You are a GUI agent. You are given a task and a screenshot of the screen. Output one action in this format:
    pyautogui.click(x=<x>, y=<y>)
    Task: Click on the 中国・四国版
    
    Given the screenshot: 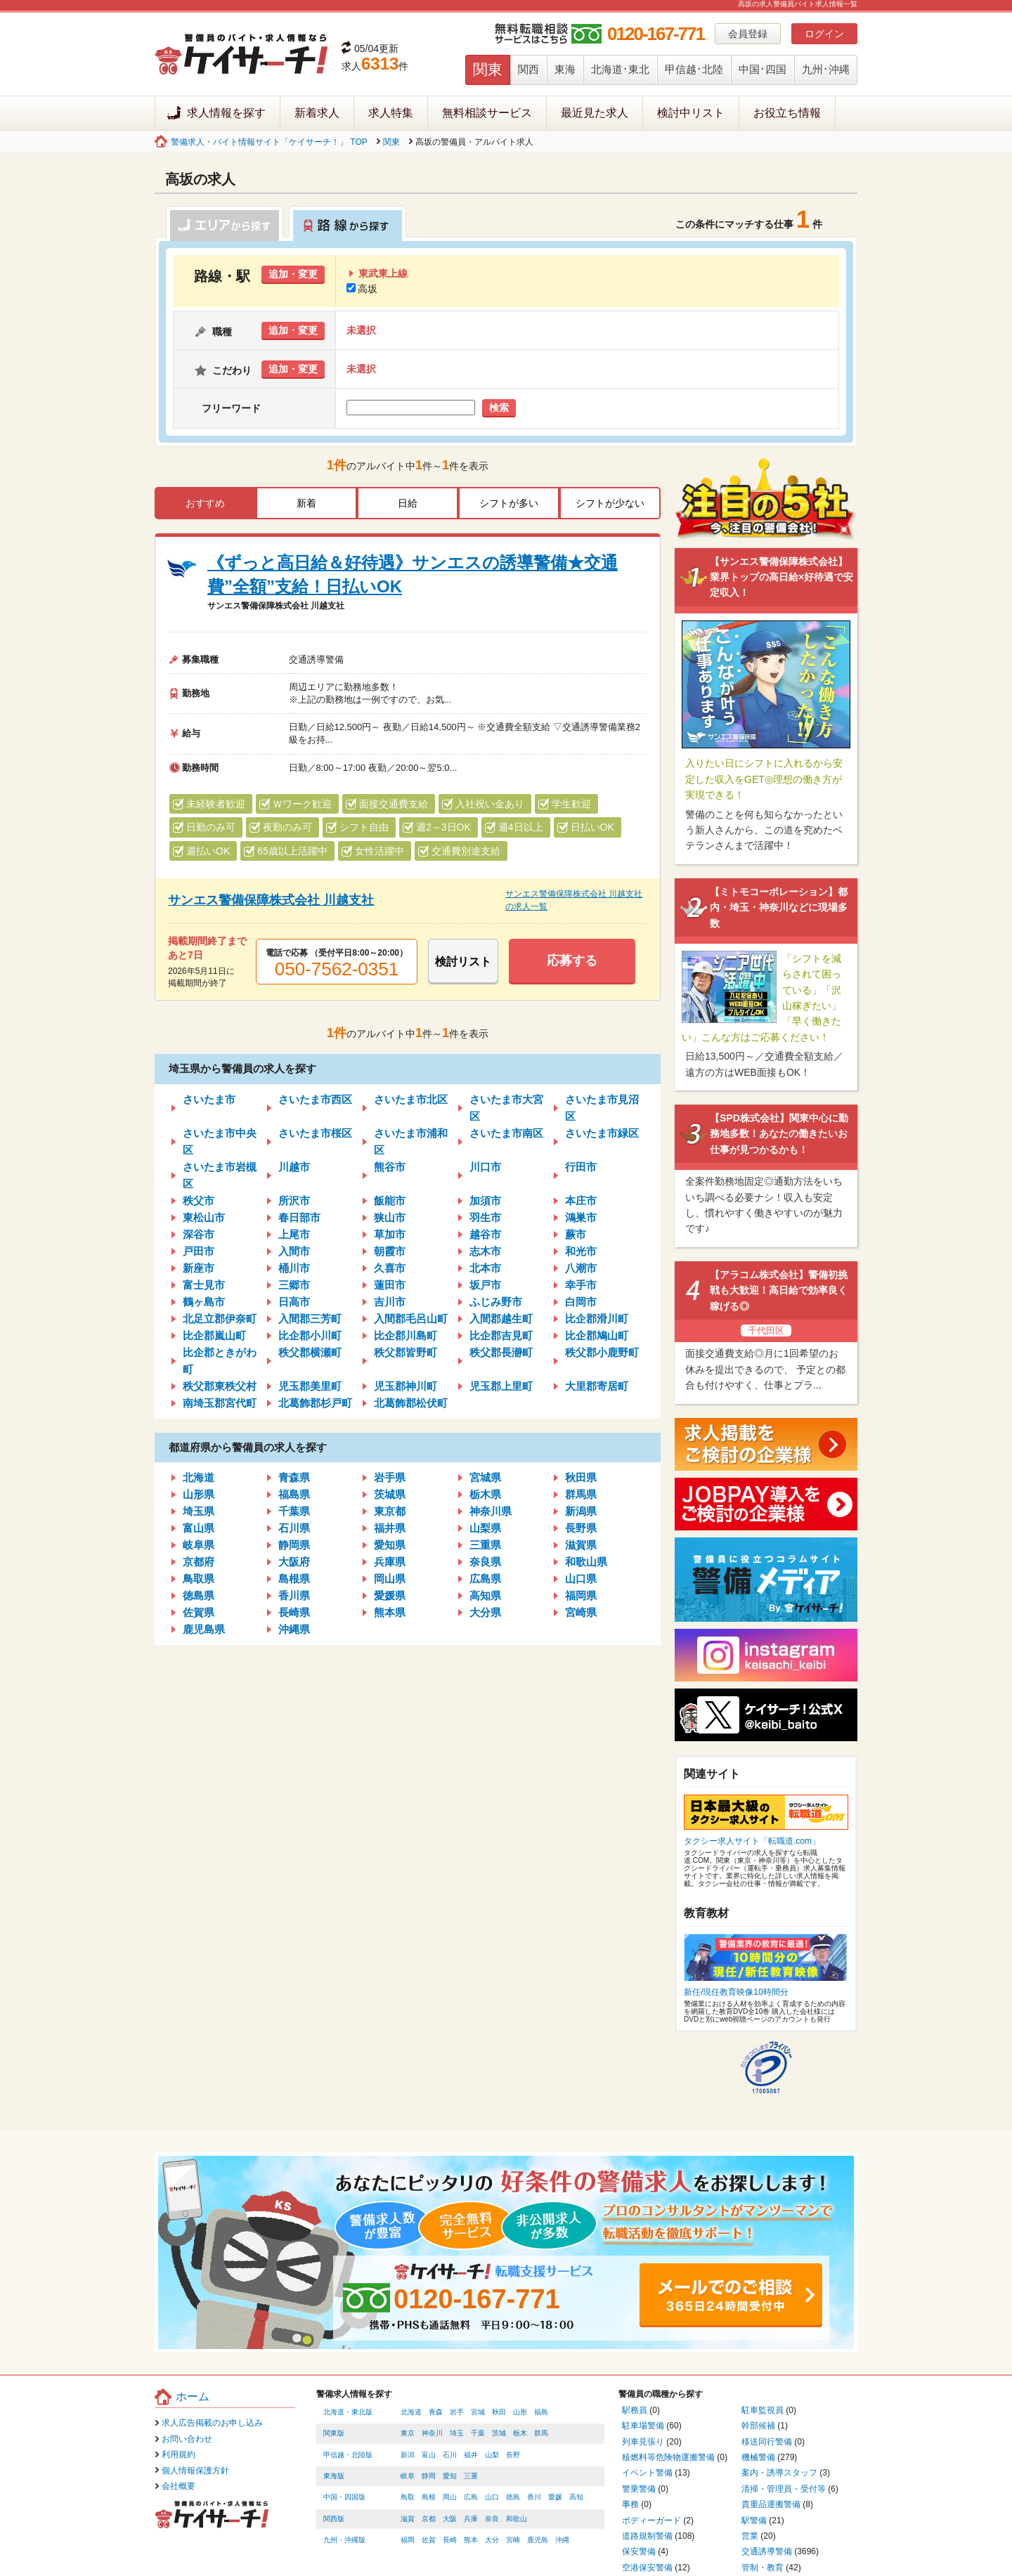 What is the action you would take?
    pyautogui.click(x=344, y=2497)
    